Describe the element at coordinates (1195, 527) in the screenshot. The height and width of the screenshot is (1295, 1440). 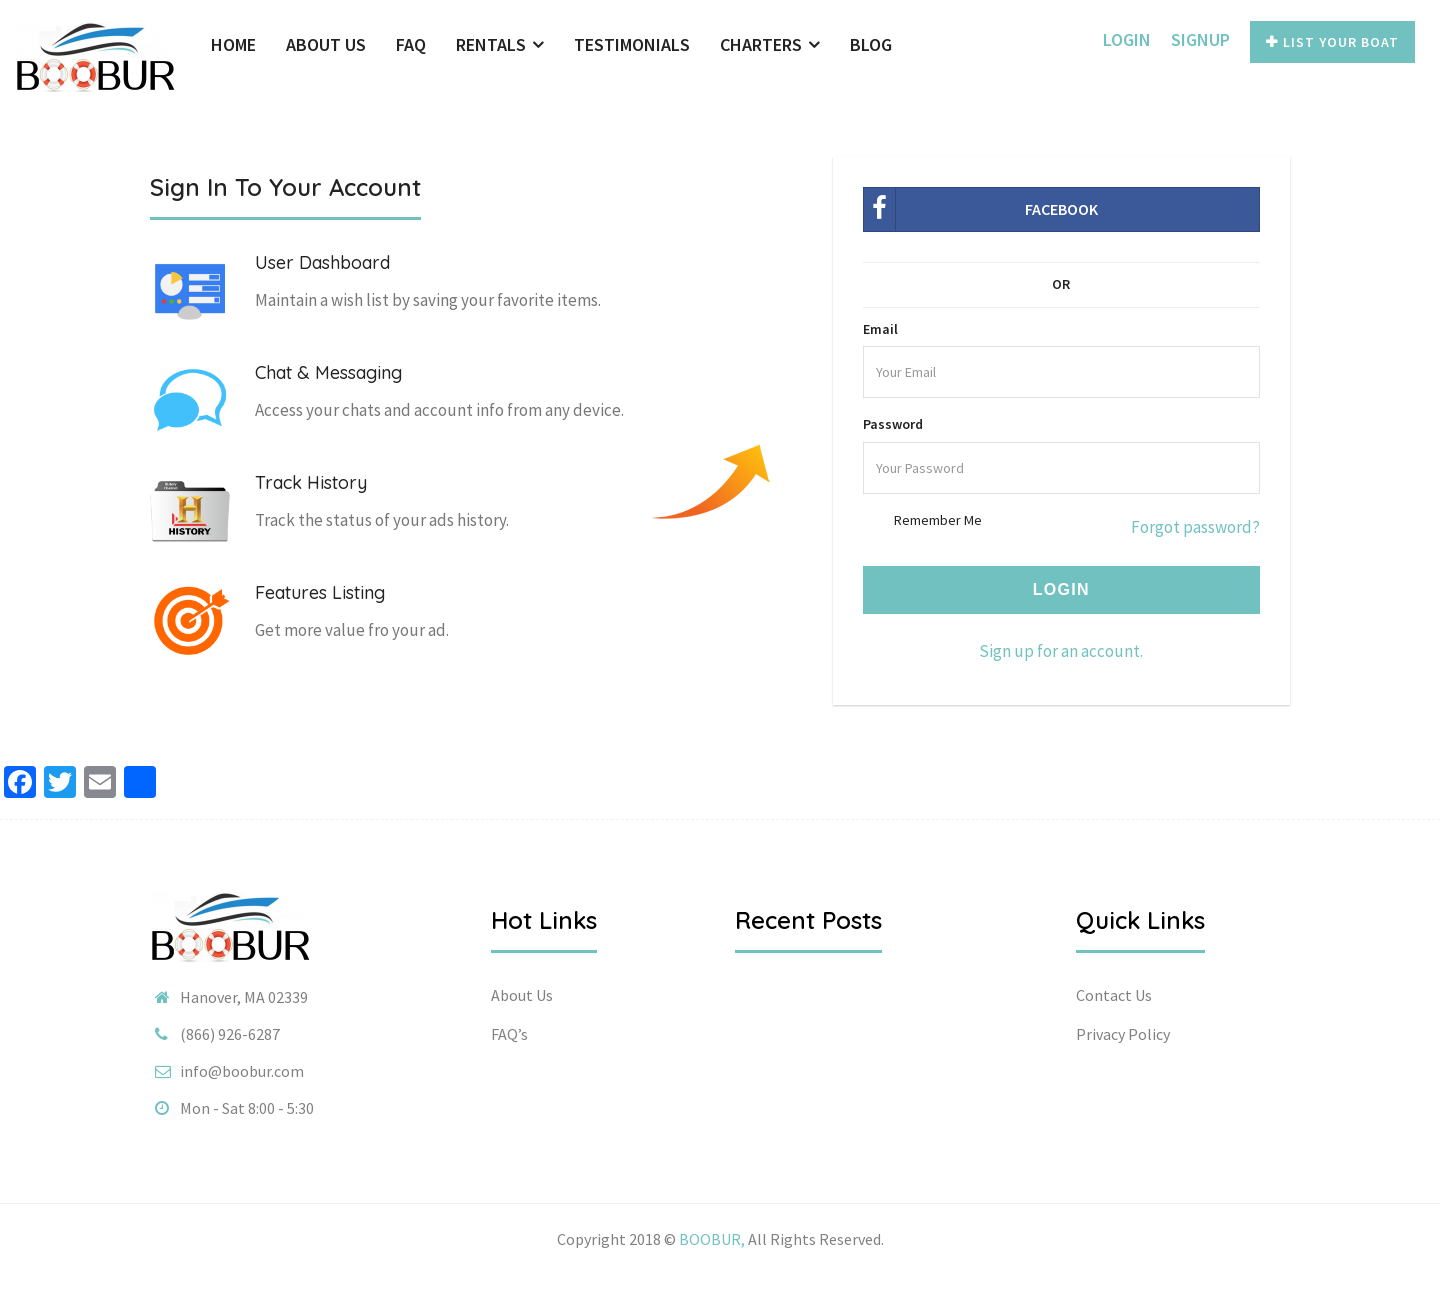
I see `Forgot password?` at that location.